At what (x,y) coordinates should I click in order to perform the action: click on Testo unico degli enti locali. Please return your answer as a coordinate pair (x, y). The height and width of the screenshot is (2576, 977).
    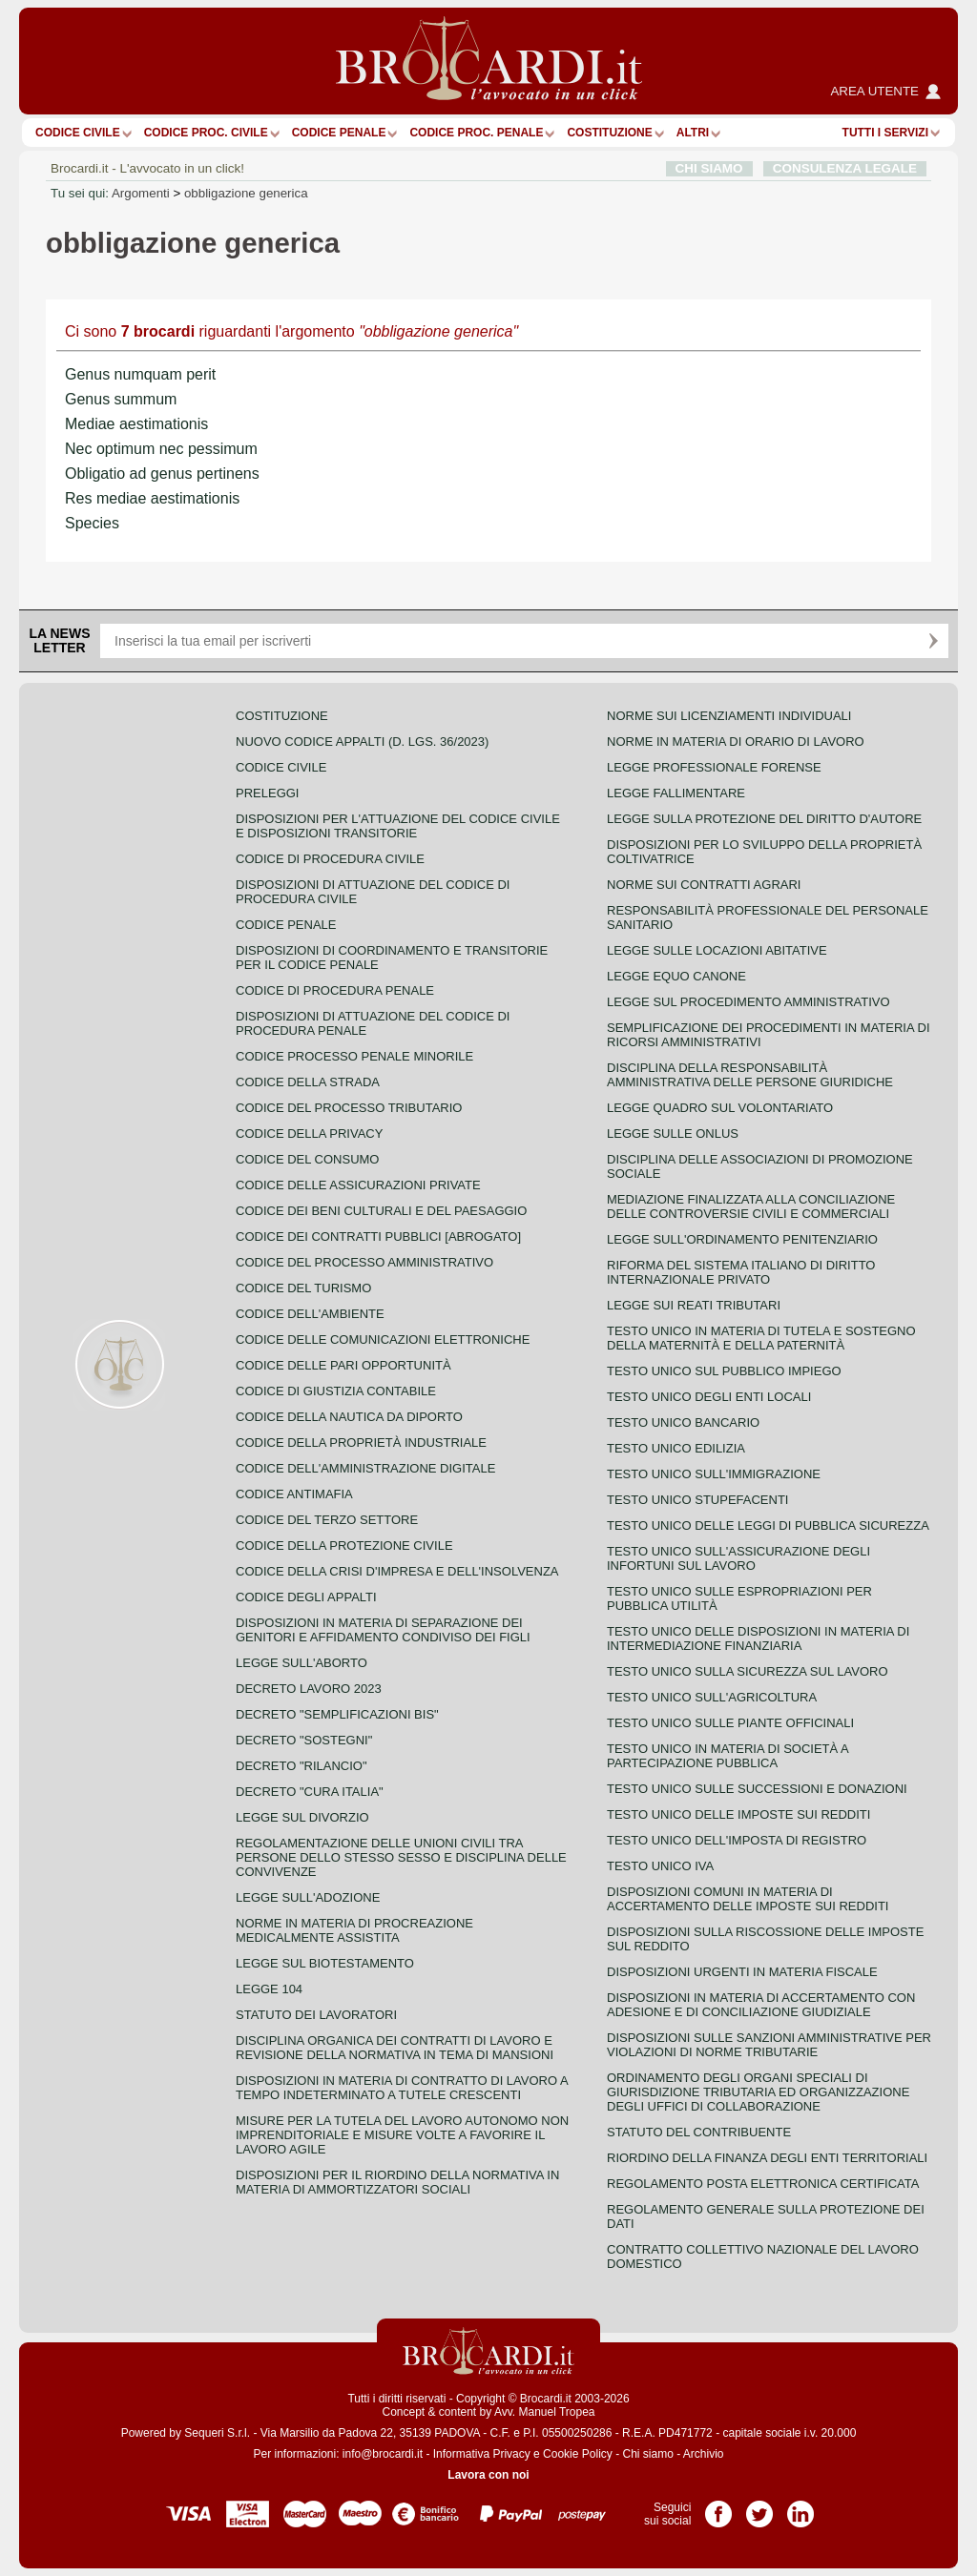
    Looking at the image, I should click on (709, 1397).